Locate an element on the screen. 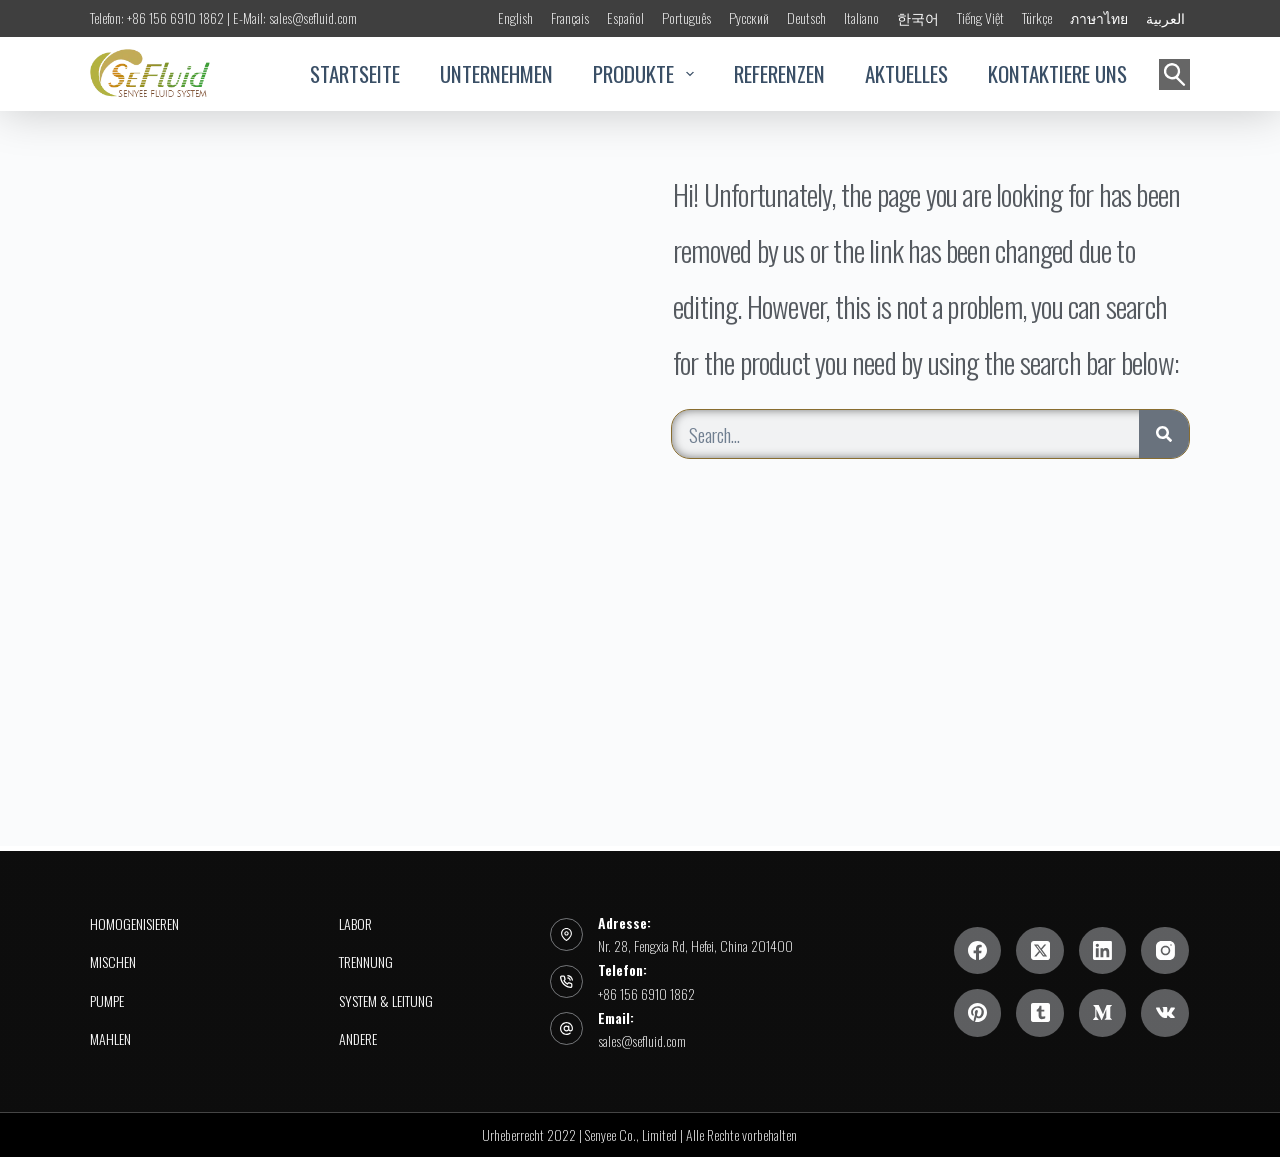 The image size is (1280, 1157). Homogenisieren is located at coordinates (134, 924).